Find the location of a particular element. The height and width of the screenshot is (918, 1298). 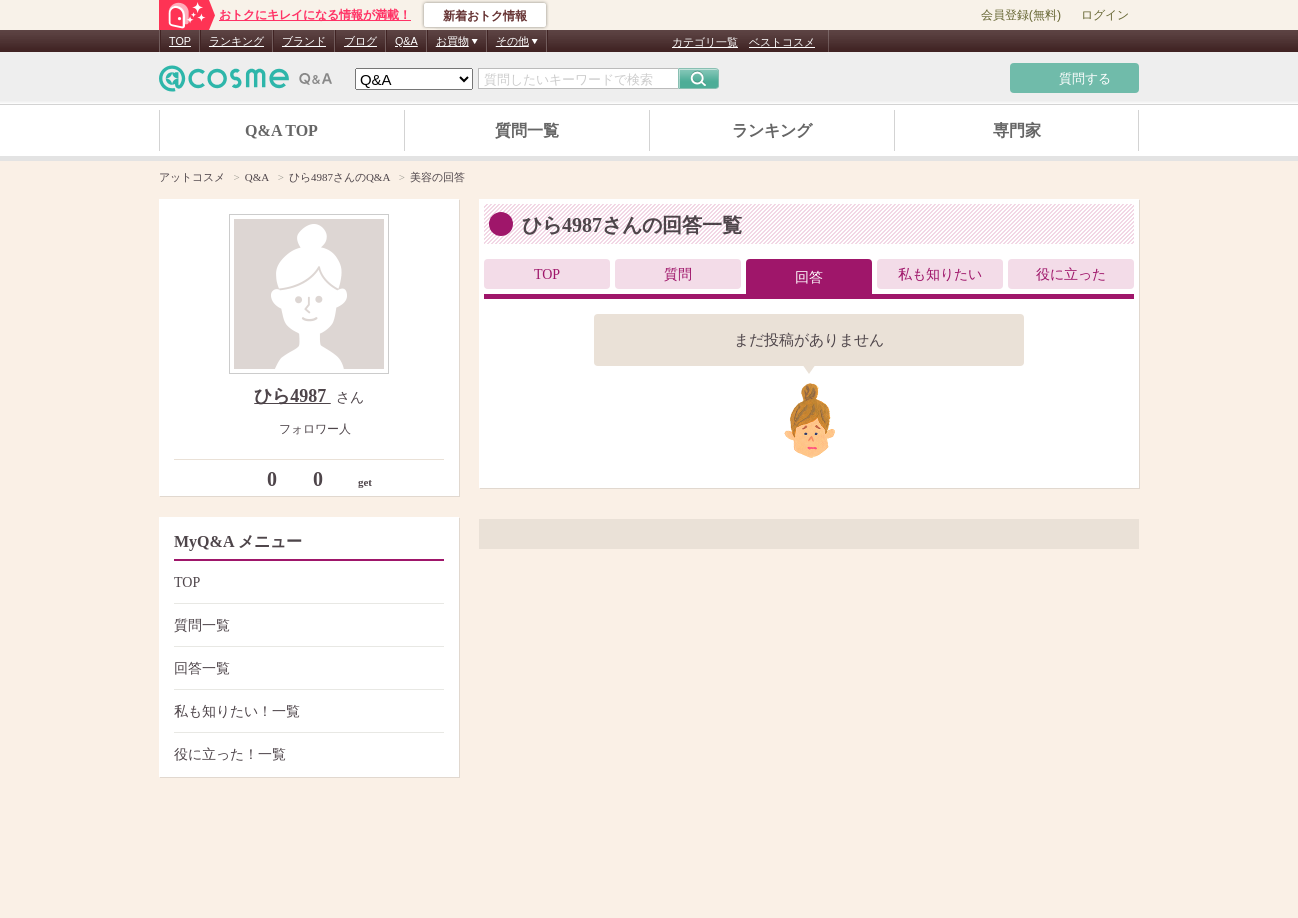

ひら4987 is located at coordinates (292, 396).